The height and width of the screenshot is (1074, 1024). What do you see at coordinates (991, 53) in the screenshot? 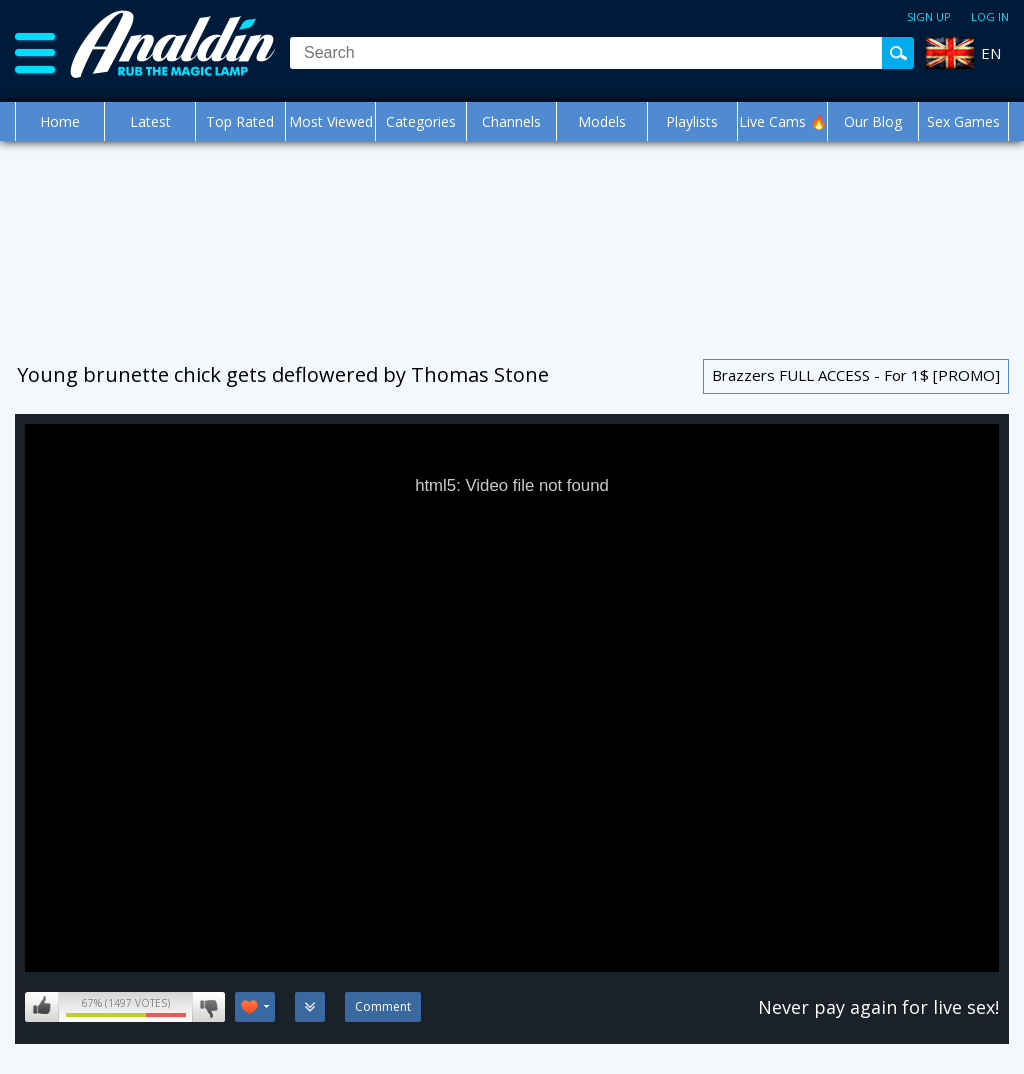
I see `EN` at bounding box center [991, 53].